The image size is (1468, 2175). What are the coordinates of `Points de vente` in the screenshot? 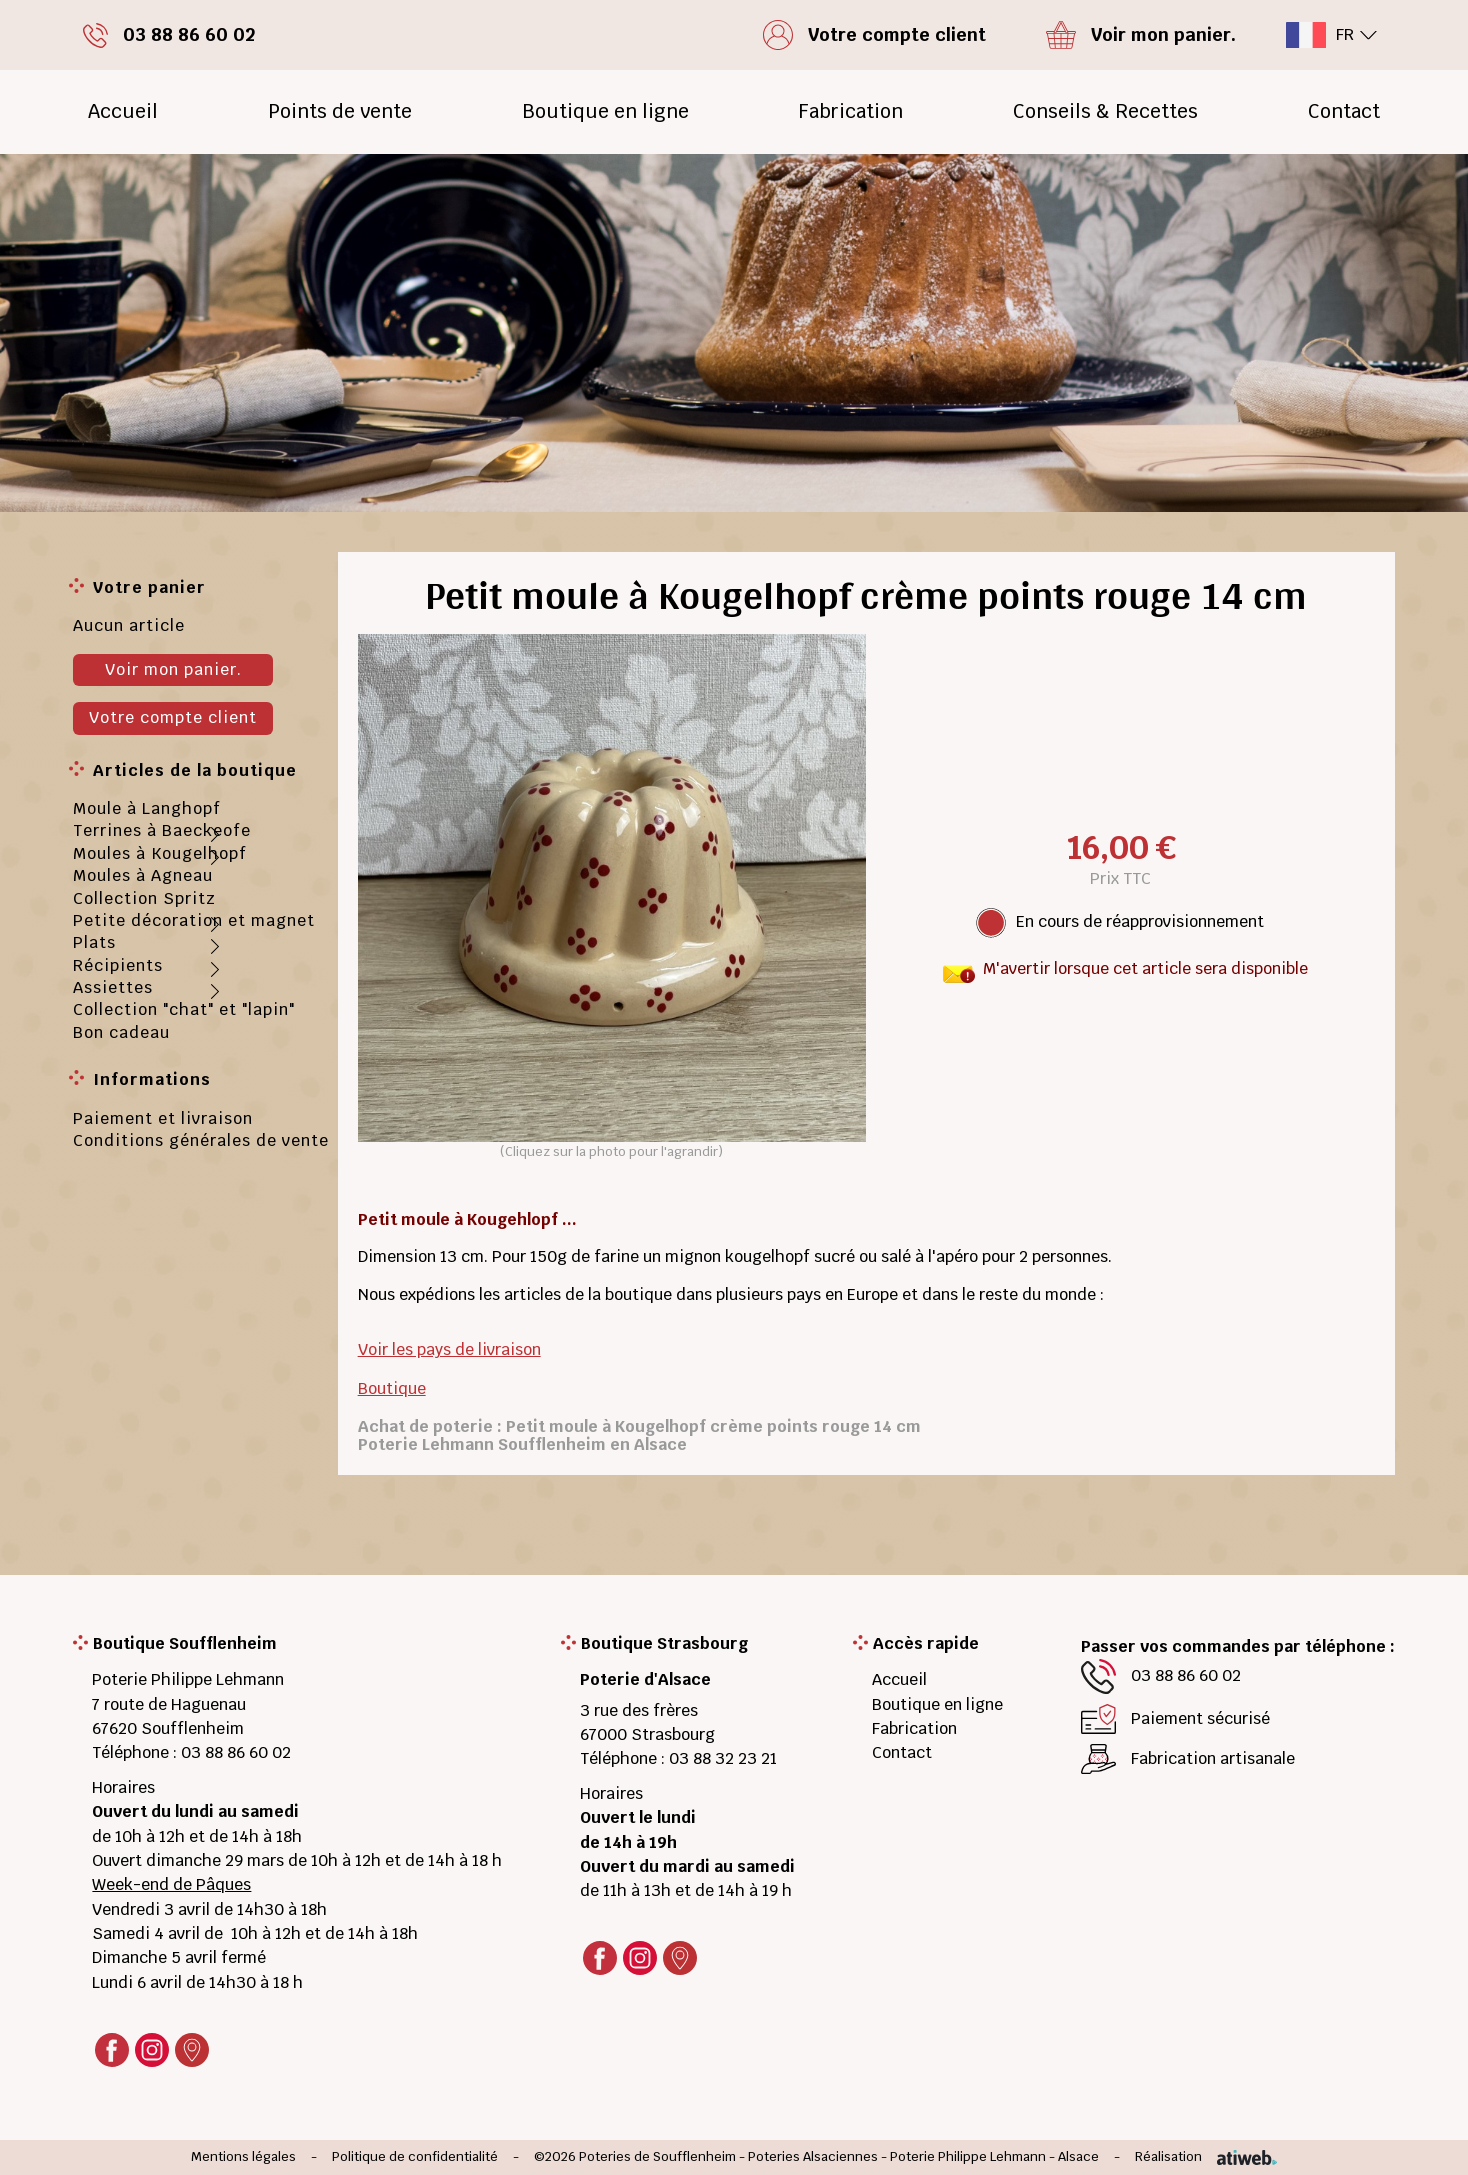 It's located at (340, 111).